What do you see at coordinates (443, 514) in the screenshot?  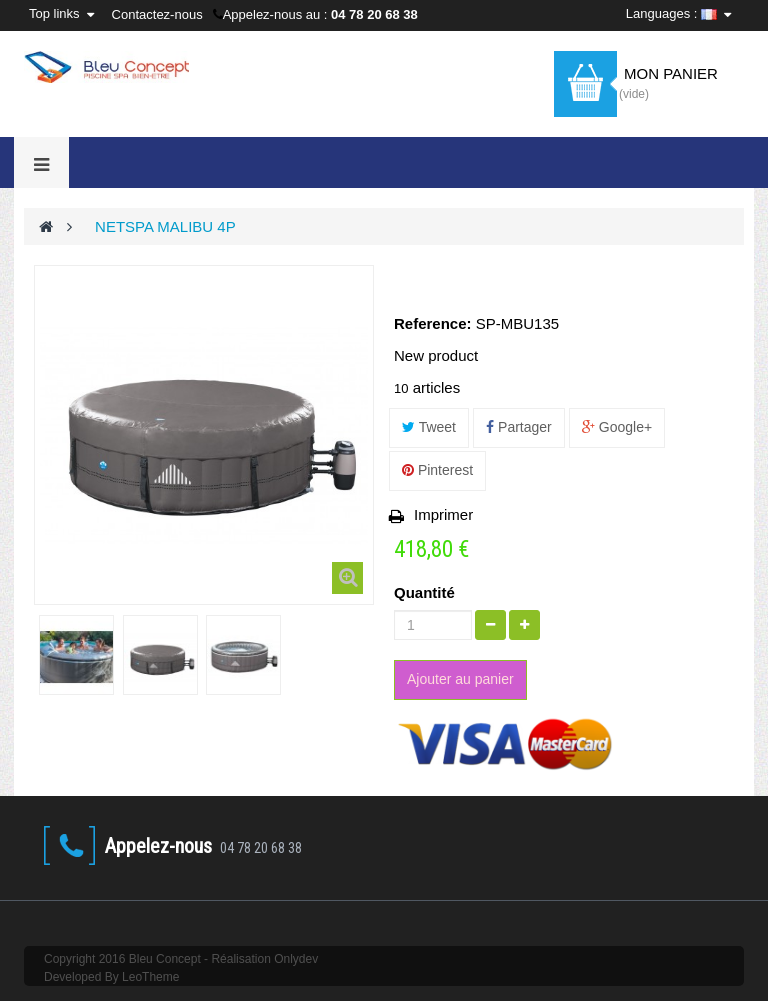 I see `Imprimer` at bounding box center [443, 514].